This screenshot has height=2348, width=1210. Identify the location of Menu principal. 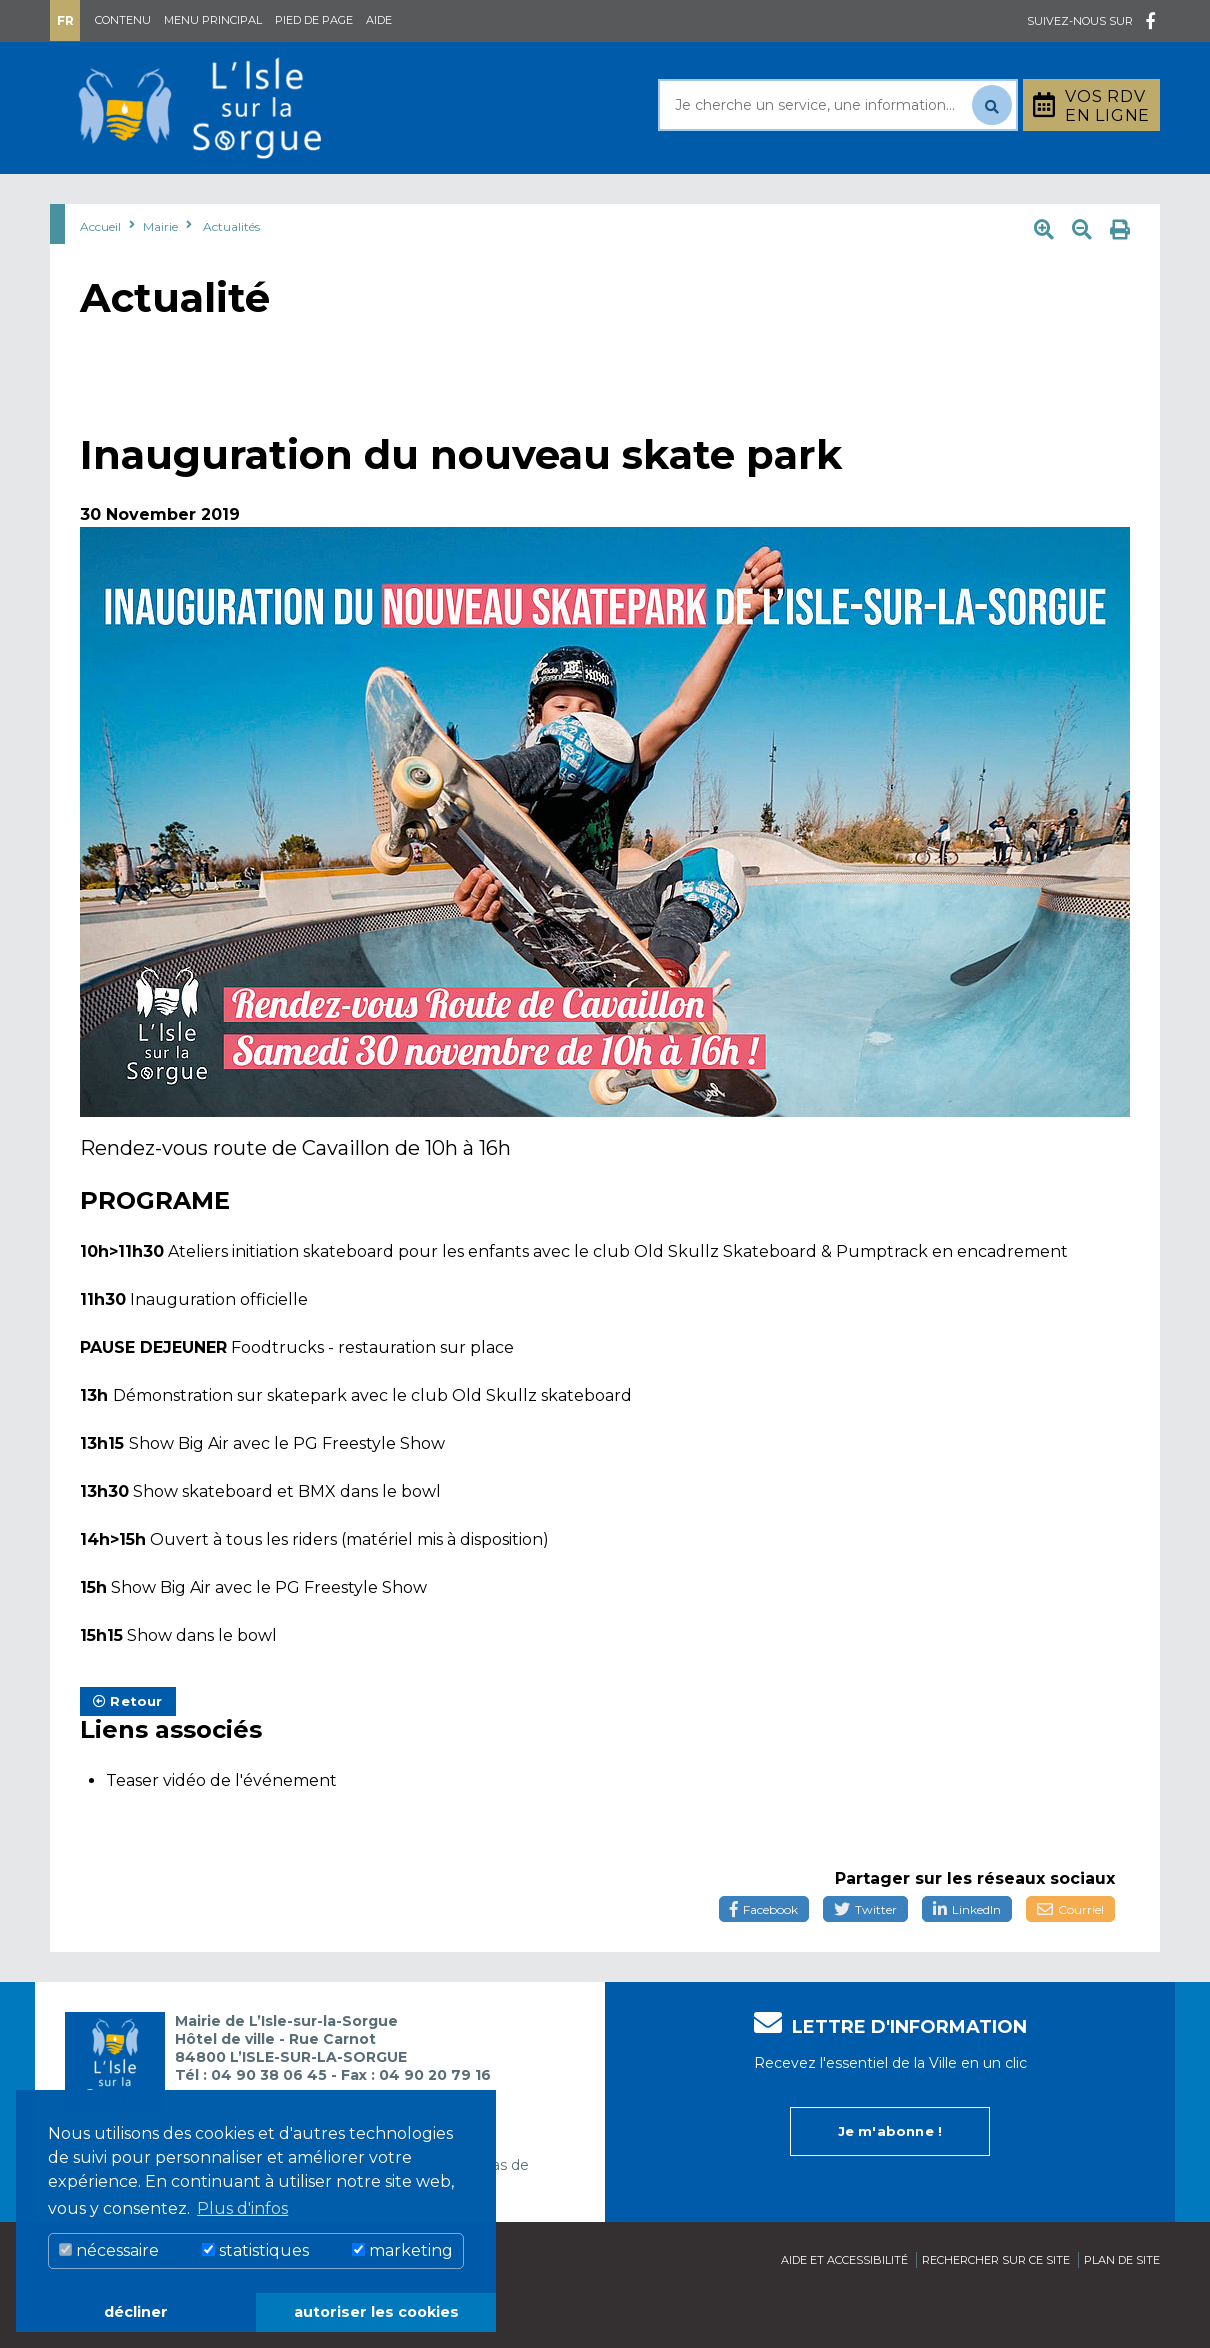
(213, 20).